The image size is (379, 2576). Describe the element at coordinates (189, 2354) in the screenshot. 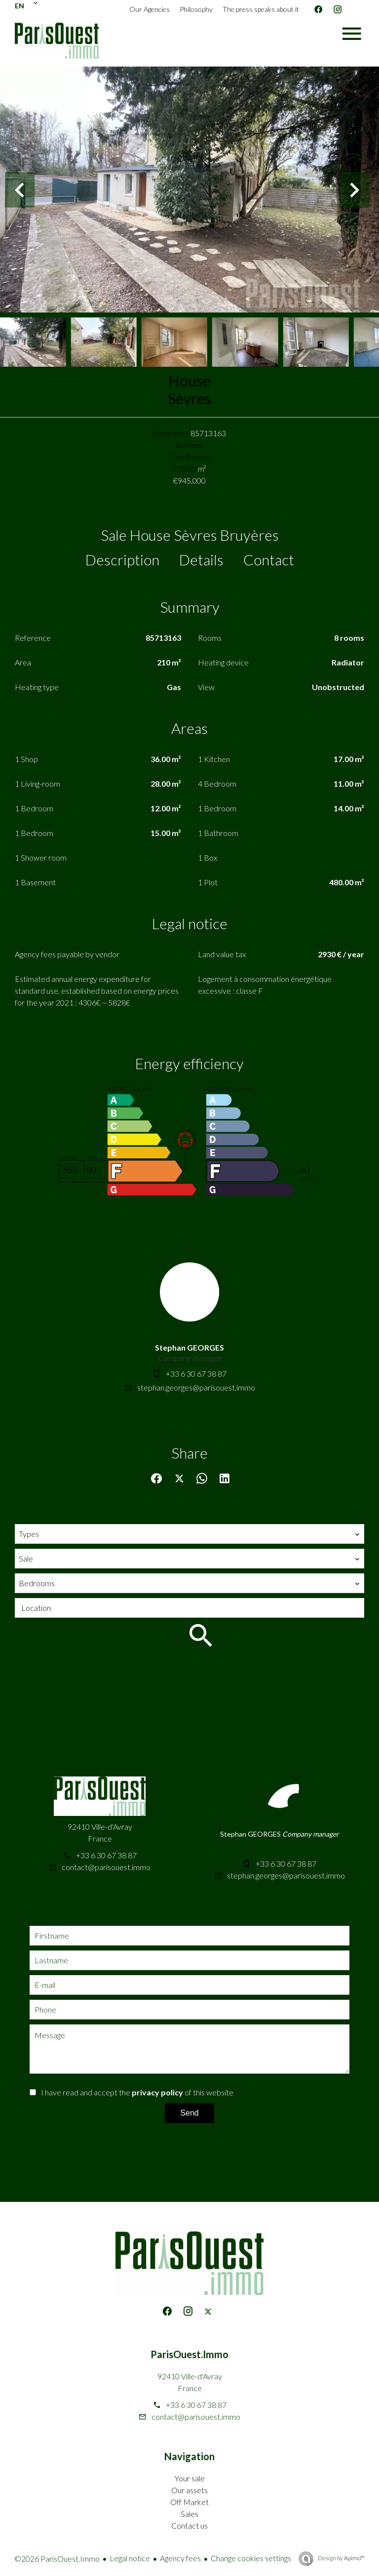

I see `ParisOuest.Immo` at that location.